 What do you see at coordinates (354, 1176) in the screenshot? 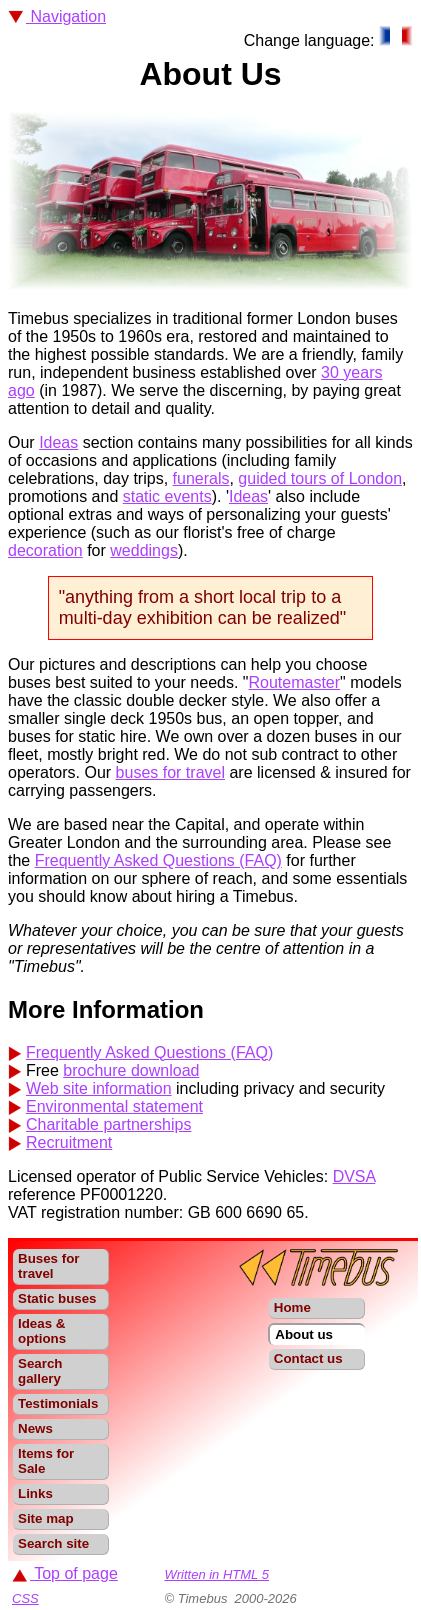
I see `DVSA` at bounding box center [354, 1176].